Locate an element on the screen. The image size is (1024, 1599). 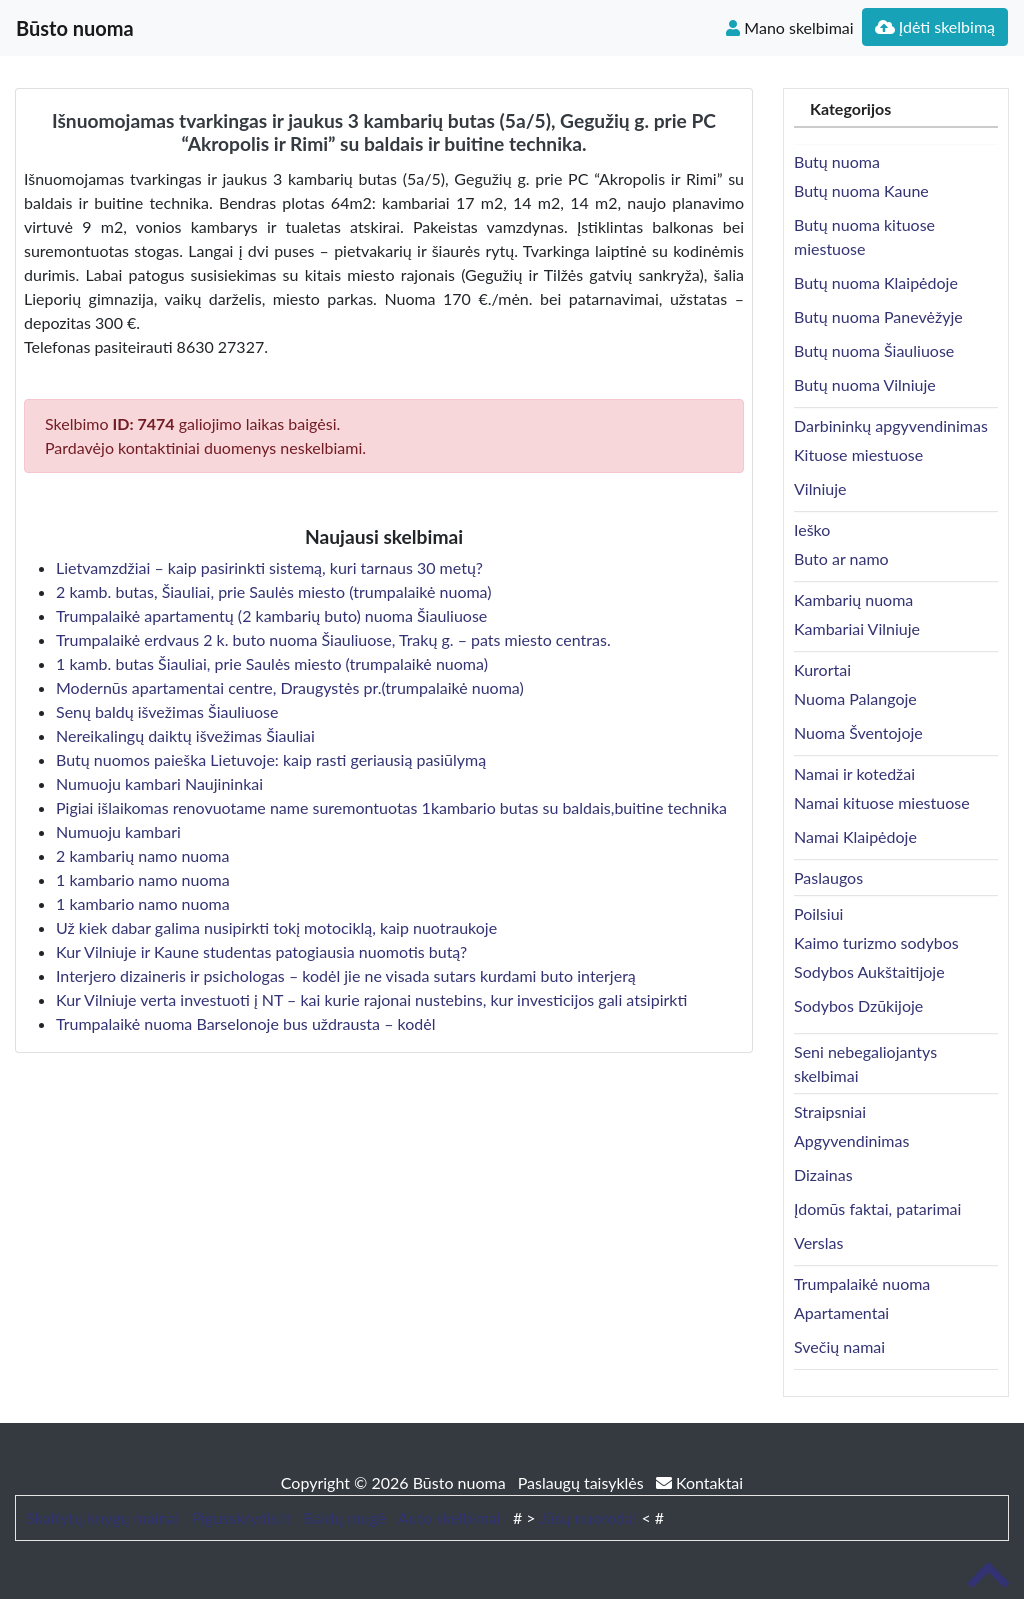
Baldų mugė is located at coordinates (344, 1517).